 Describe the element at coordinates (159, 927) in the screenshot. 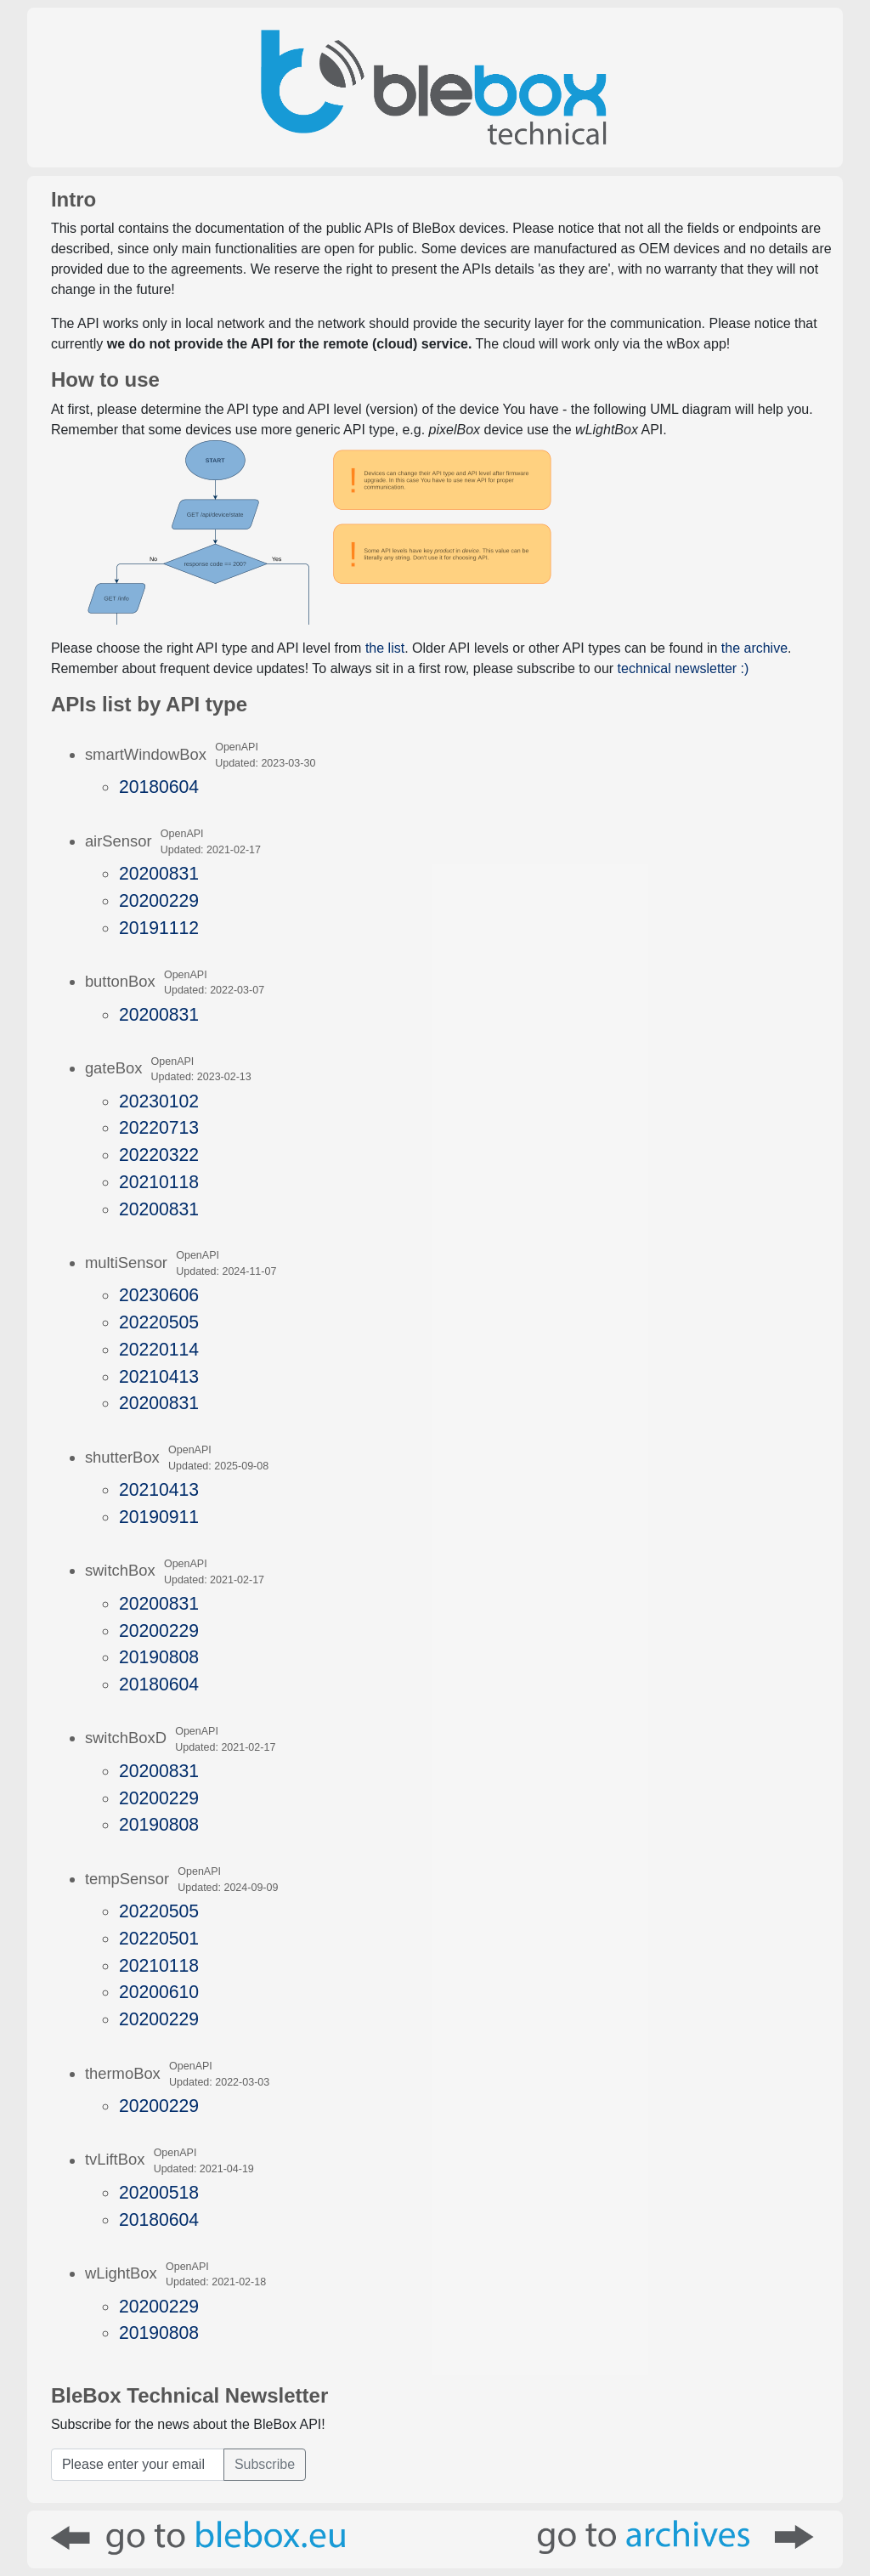

I see `20191112` at that location.